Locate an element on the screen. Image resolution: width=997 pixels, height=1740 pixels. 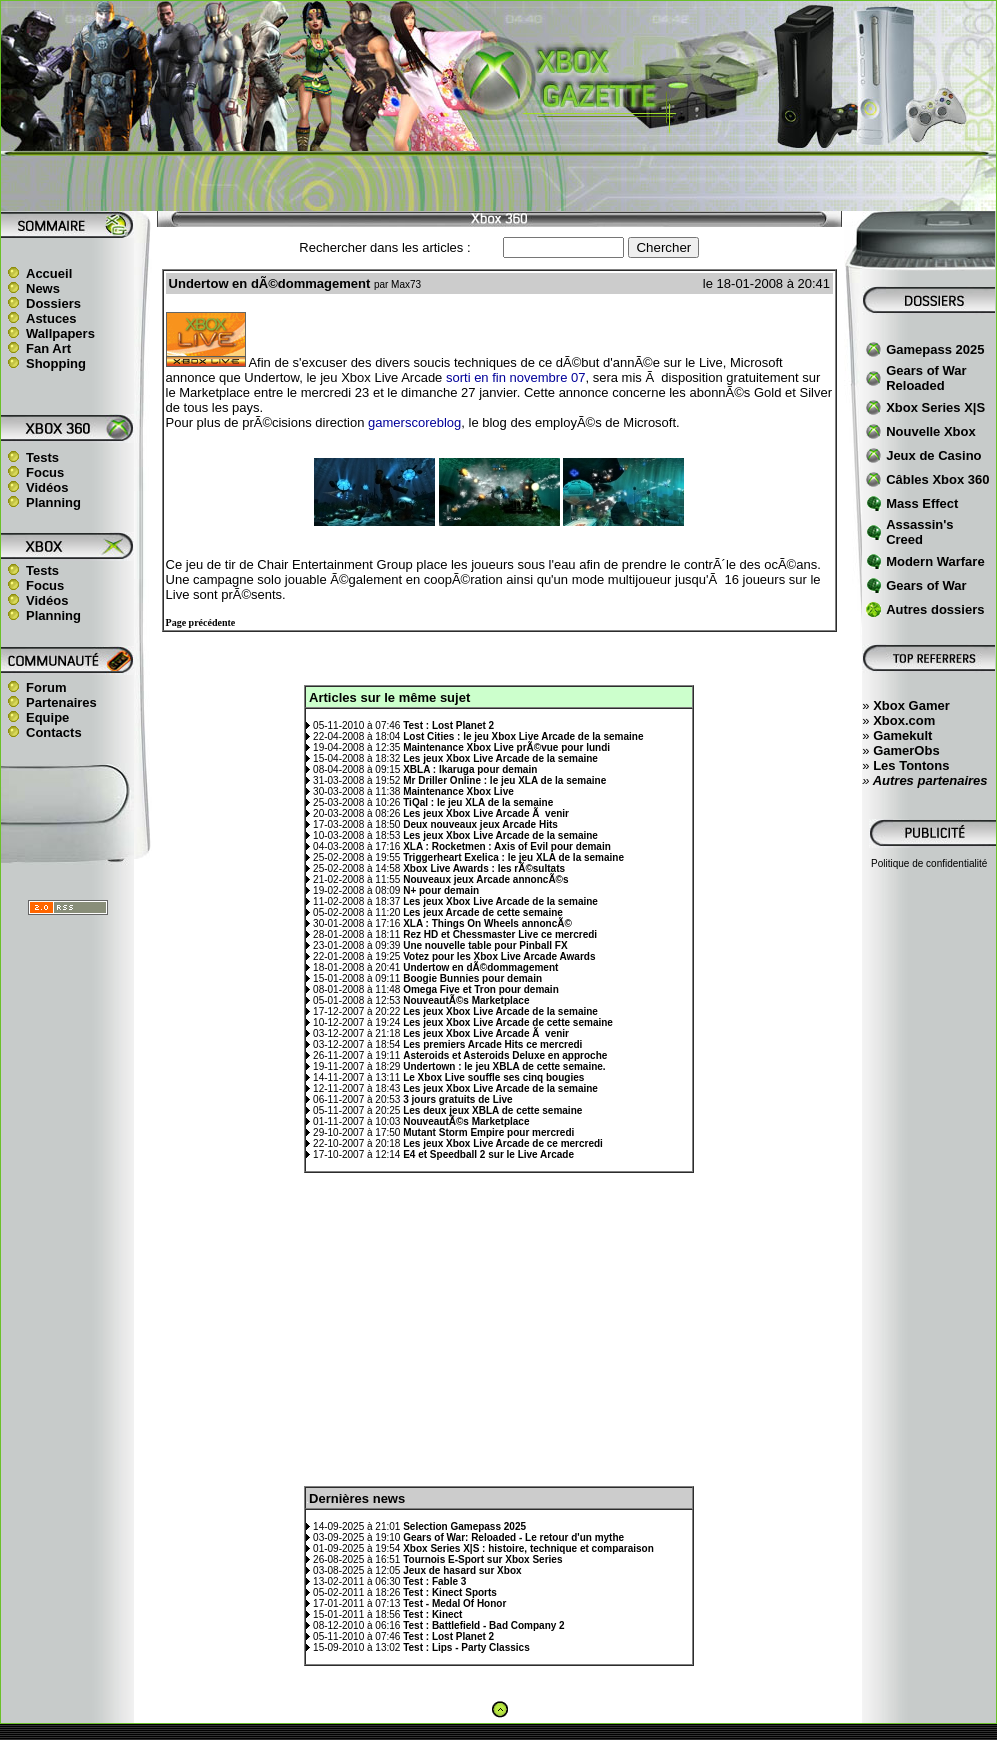
XLA : Rocketmen : Axis of Evil pour demain is located at coordinates (507, 846).